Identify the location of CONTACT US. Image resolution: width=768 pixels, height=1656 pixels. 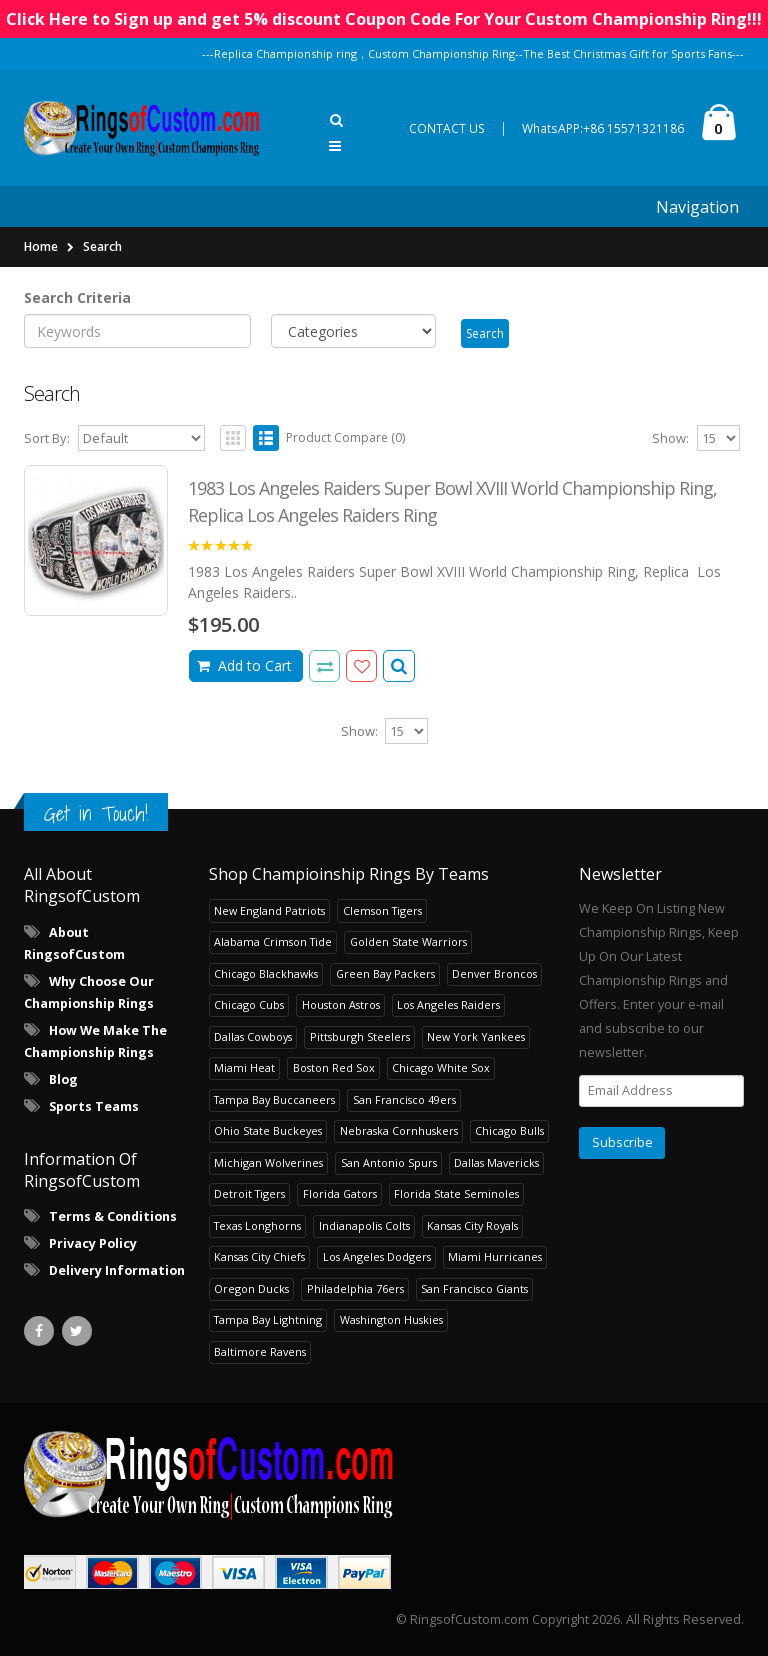
(447, 128).